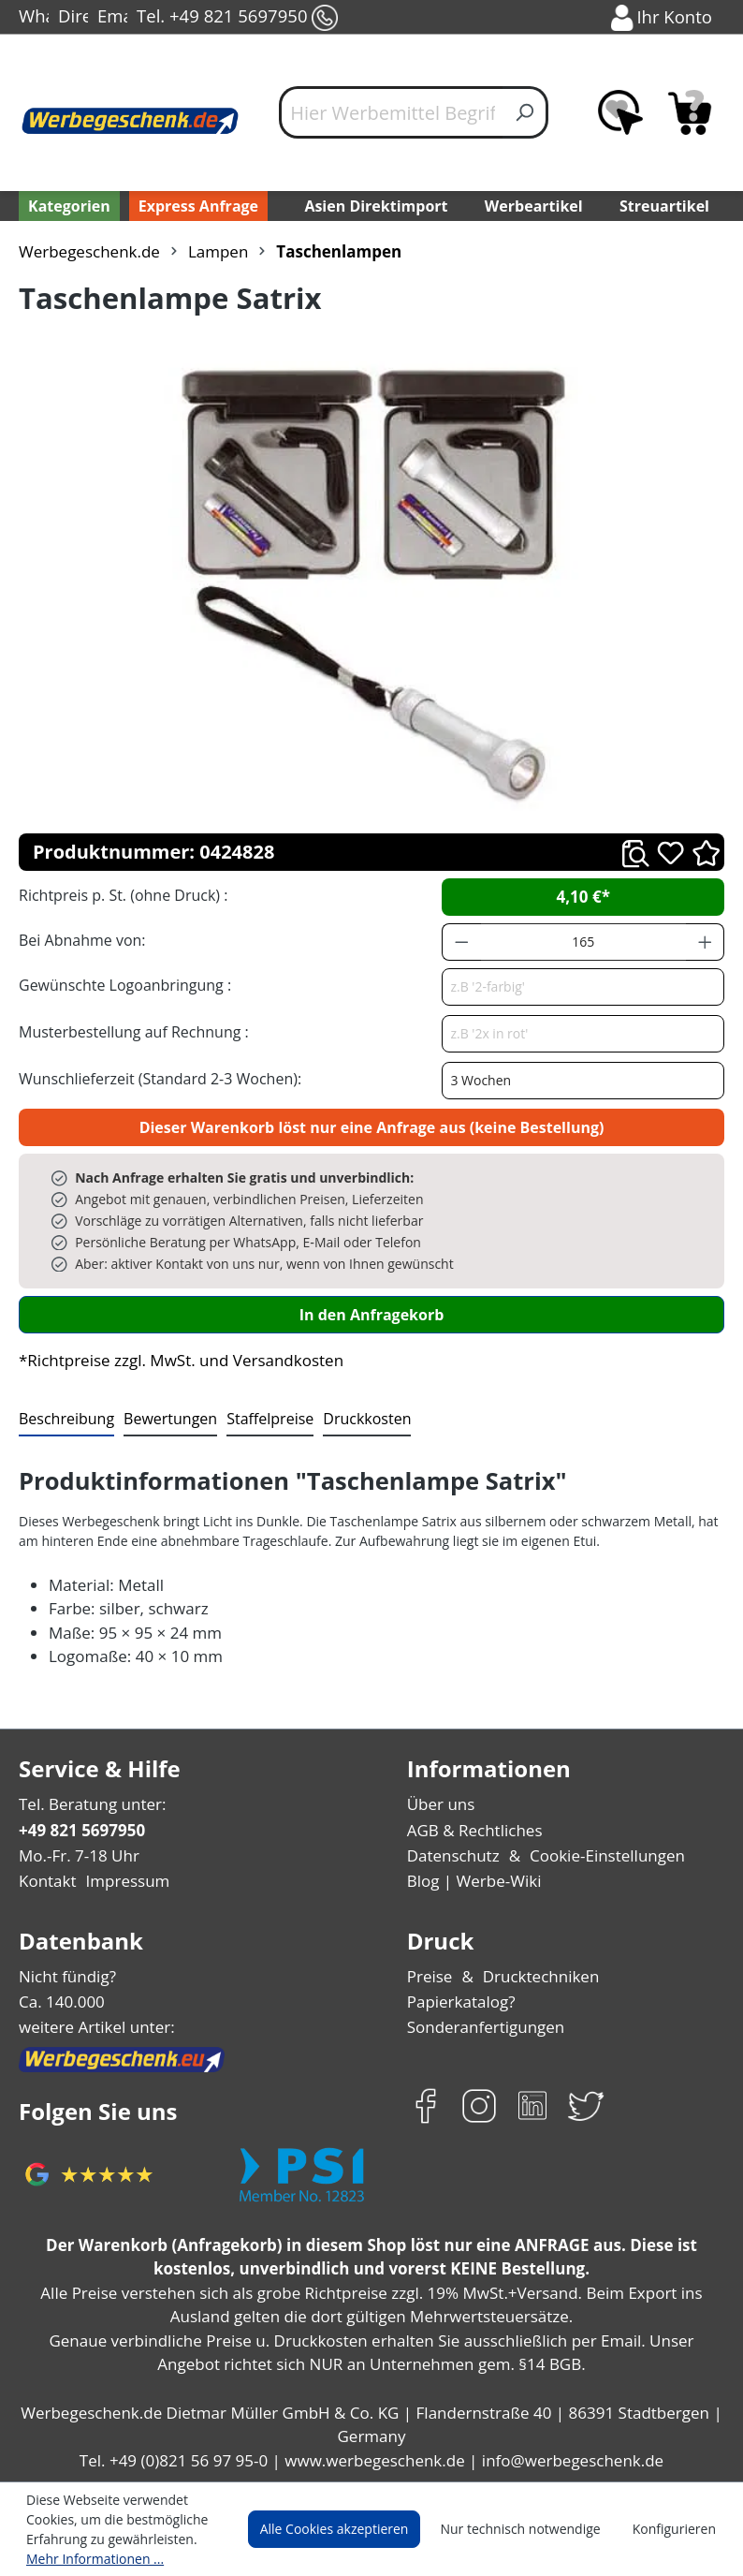 This screenshot has height=2576, width=743. Describe the element at coordinates (46, 1881) in the screenshot. I see `Kontakt` at that location.